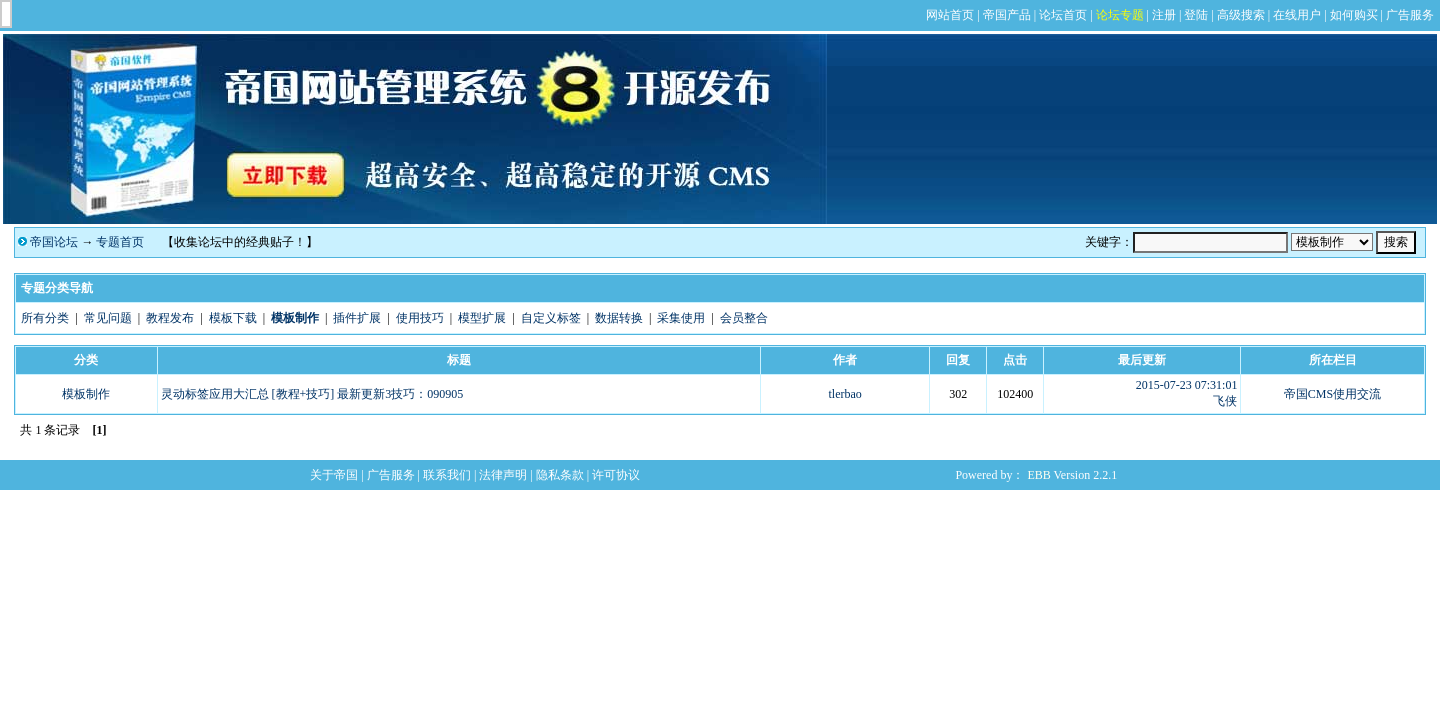  I want to click on 会员整合, so click(744, 318).